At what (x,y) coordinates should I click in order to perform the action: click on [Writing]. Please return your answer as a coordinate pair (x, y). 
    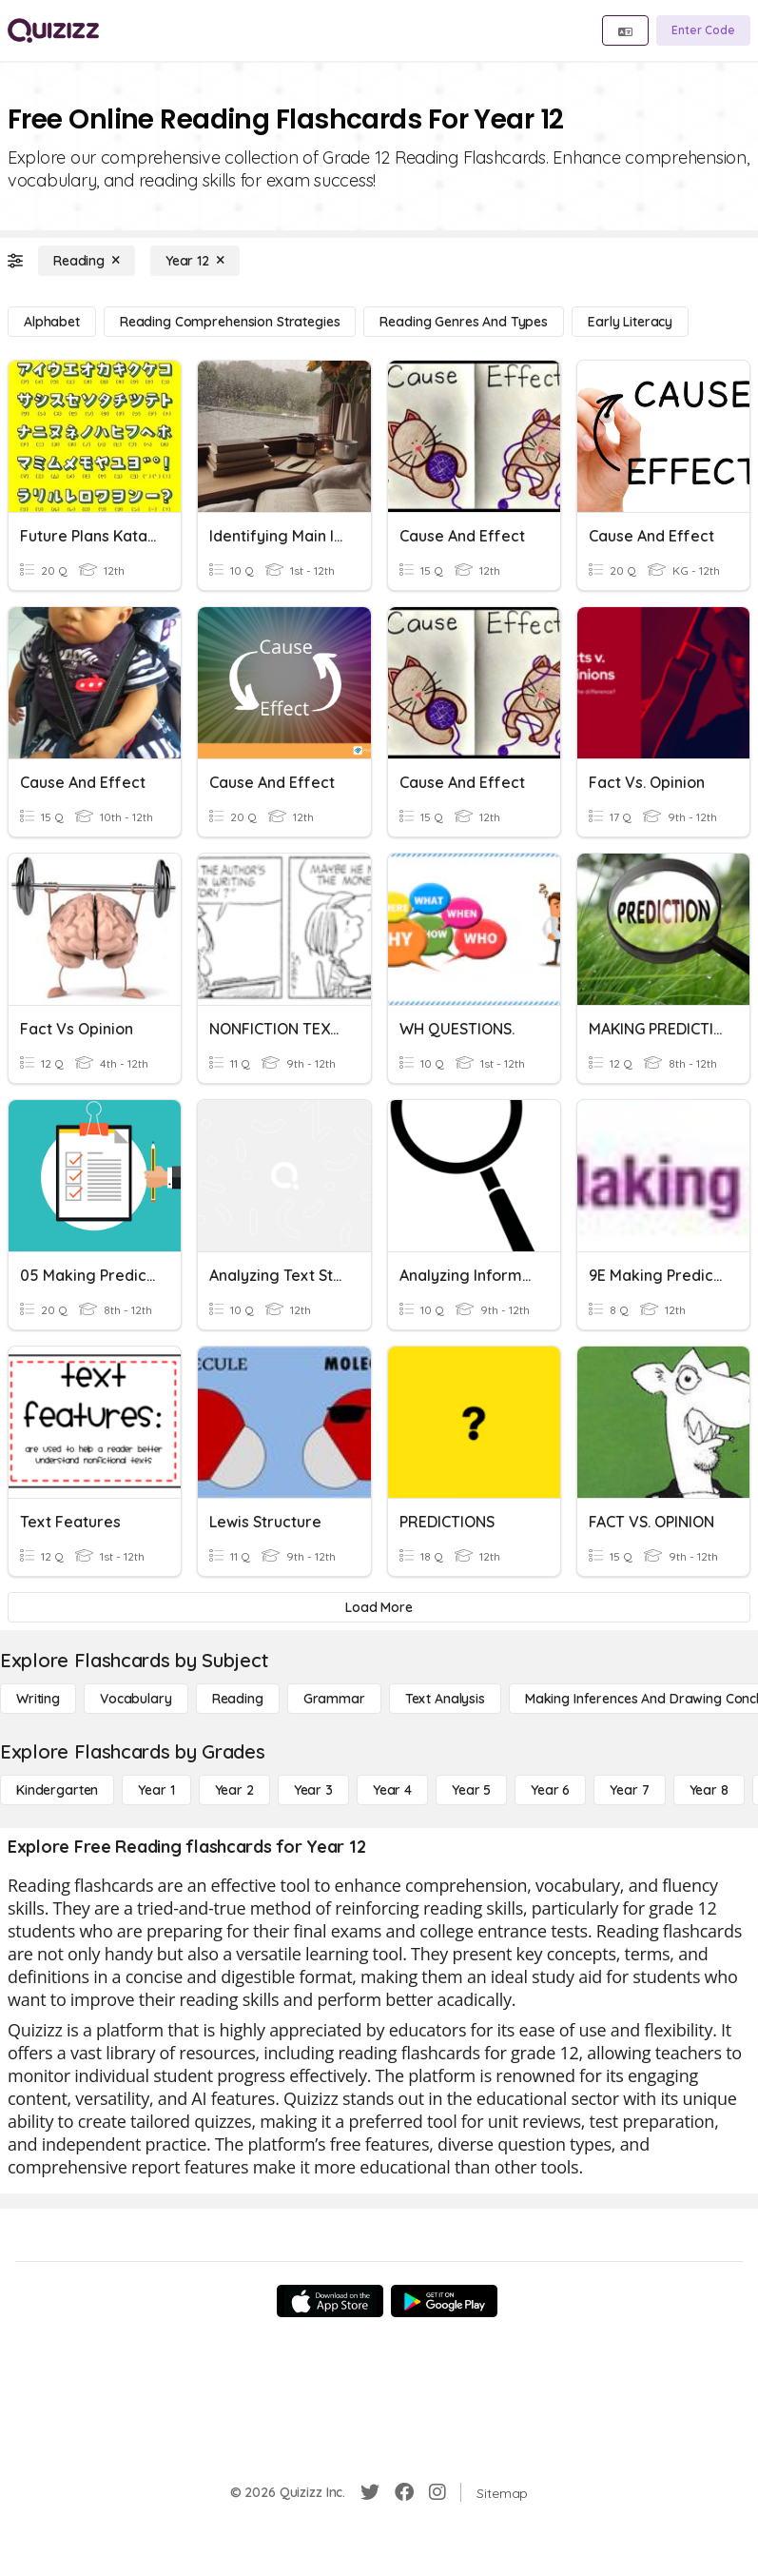
    Looking at the image, I should click on (38, 1698).